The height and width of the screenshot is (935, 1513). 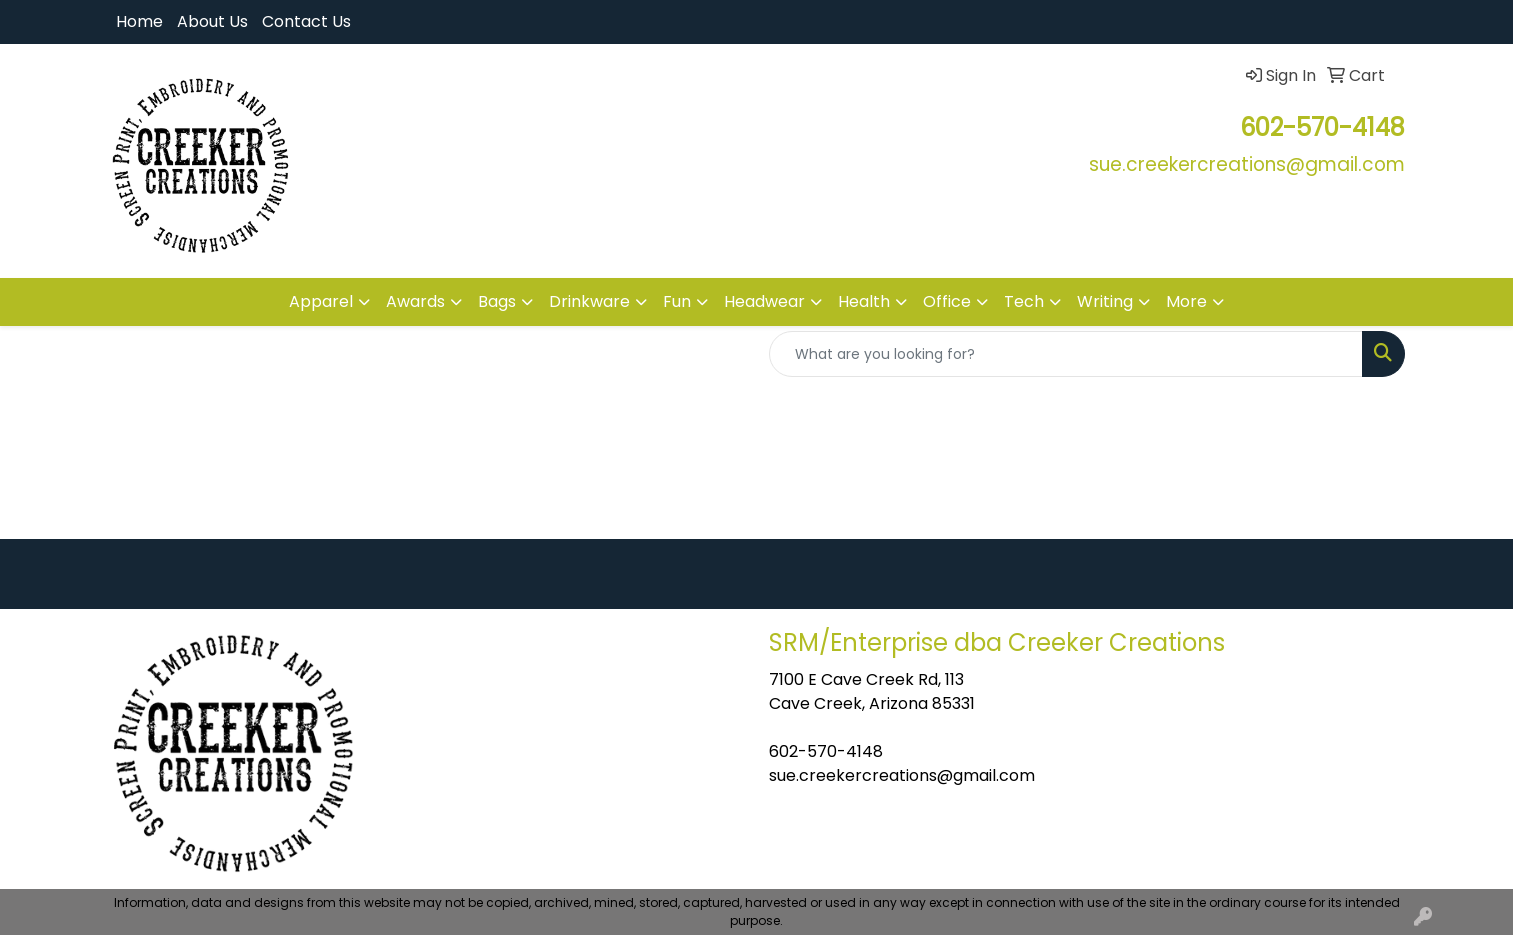 I want to click on sue.creekercreations@gmail.com, so click(x=902, y=775).